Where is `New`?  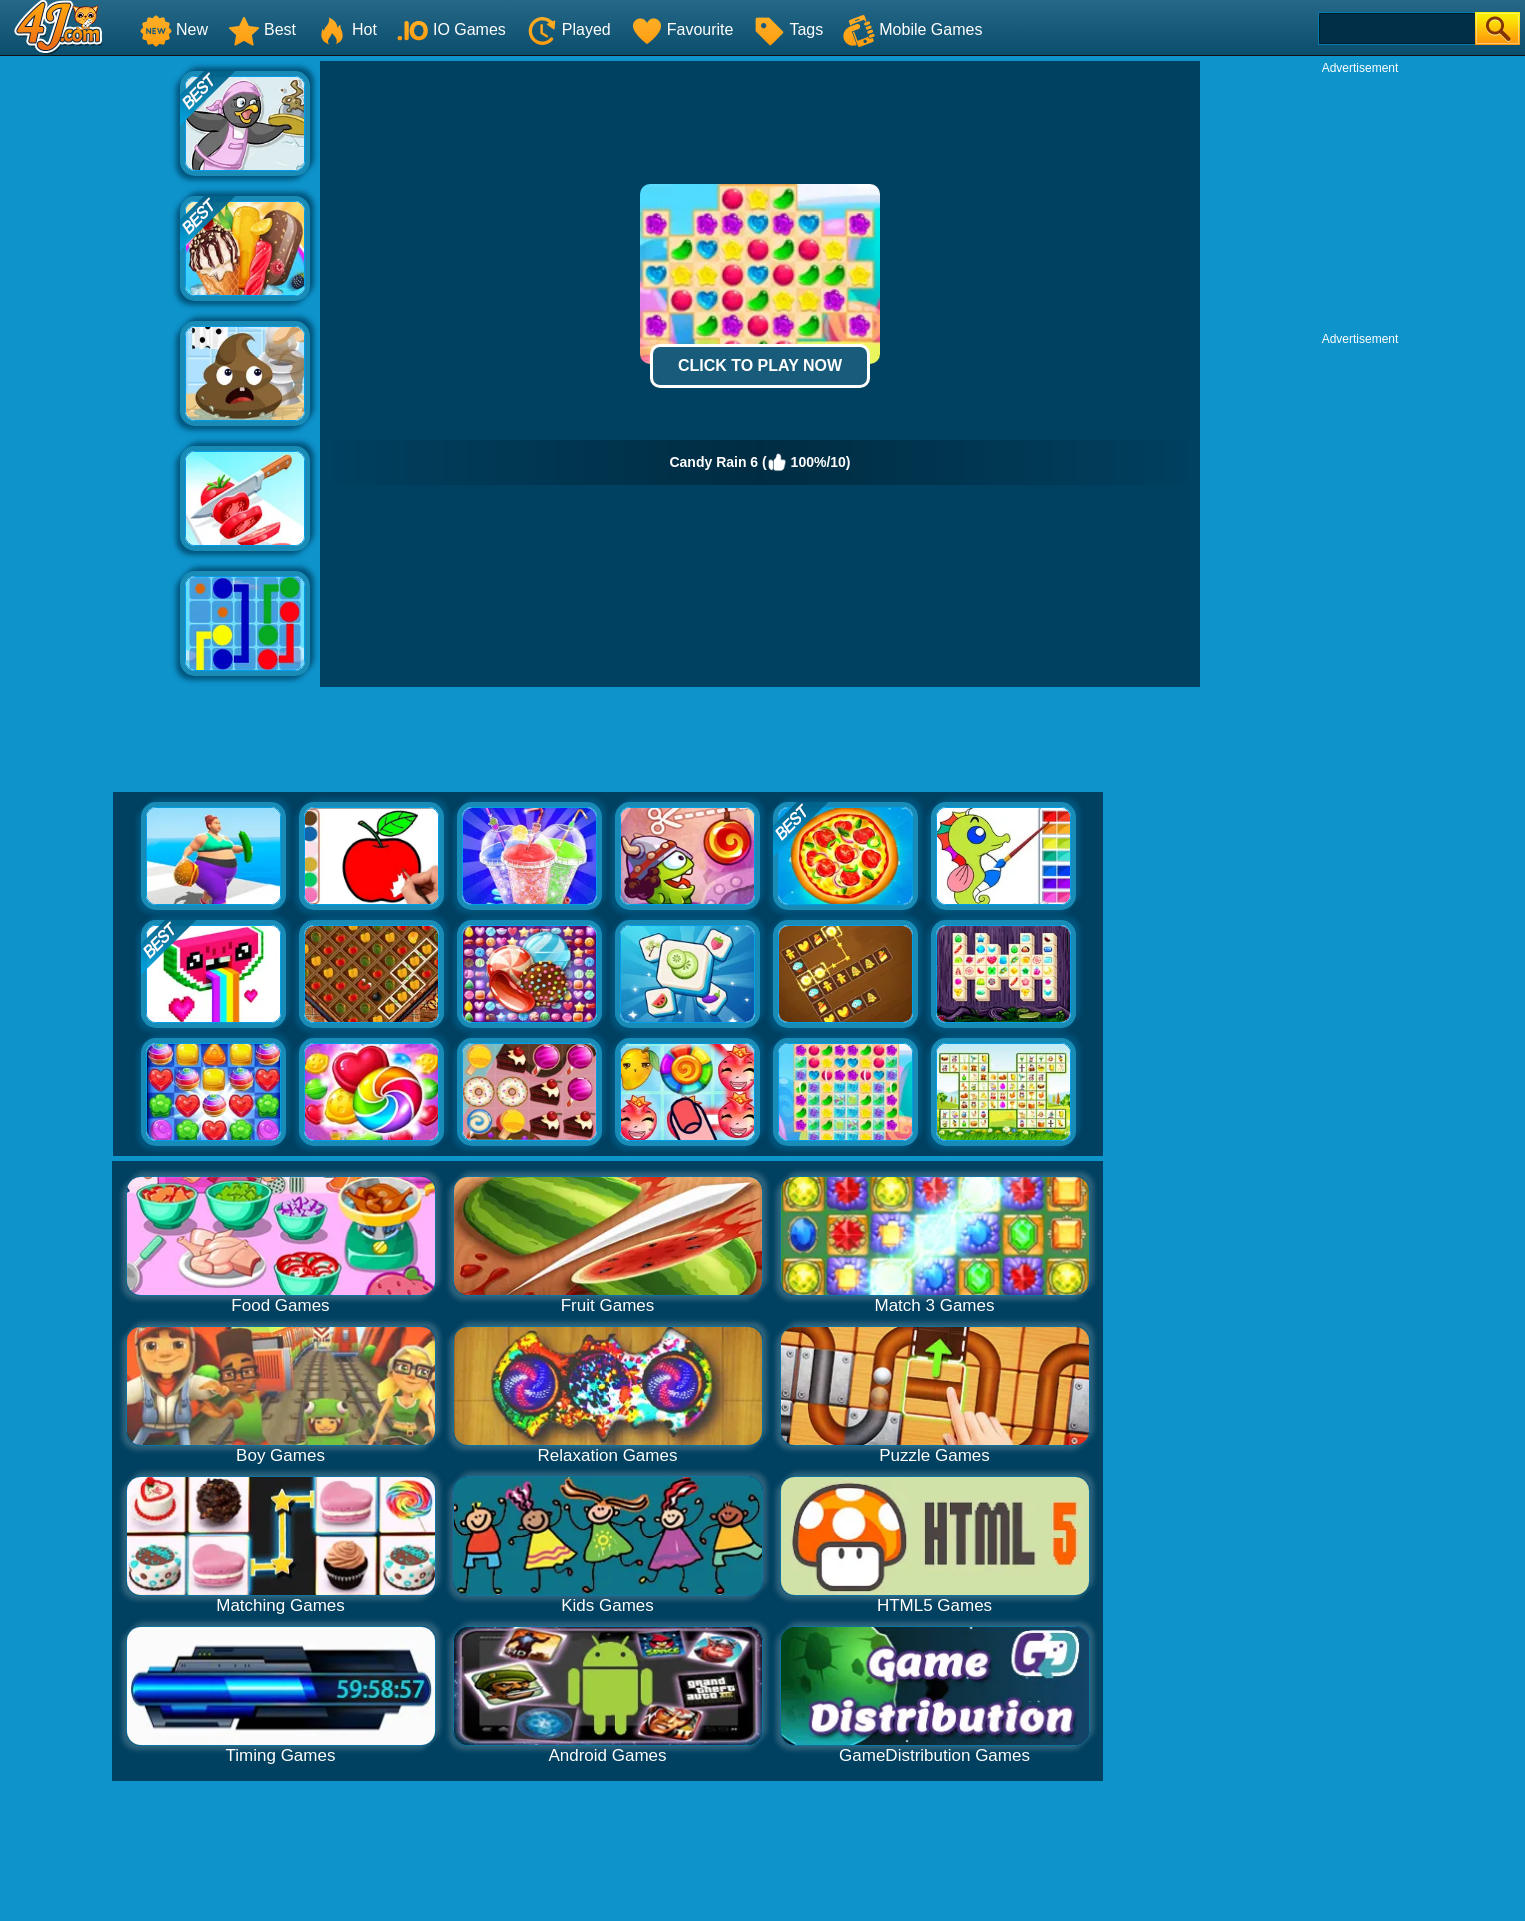 New is located at coordinates (174, 29).